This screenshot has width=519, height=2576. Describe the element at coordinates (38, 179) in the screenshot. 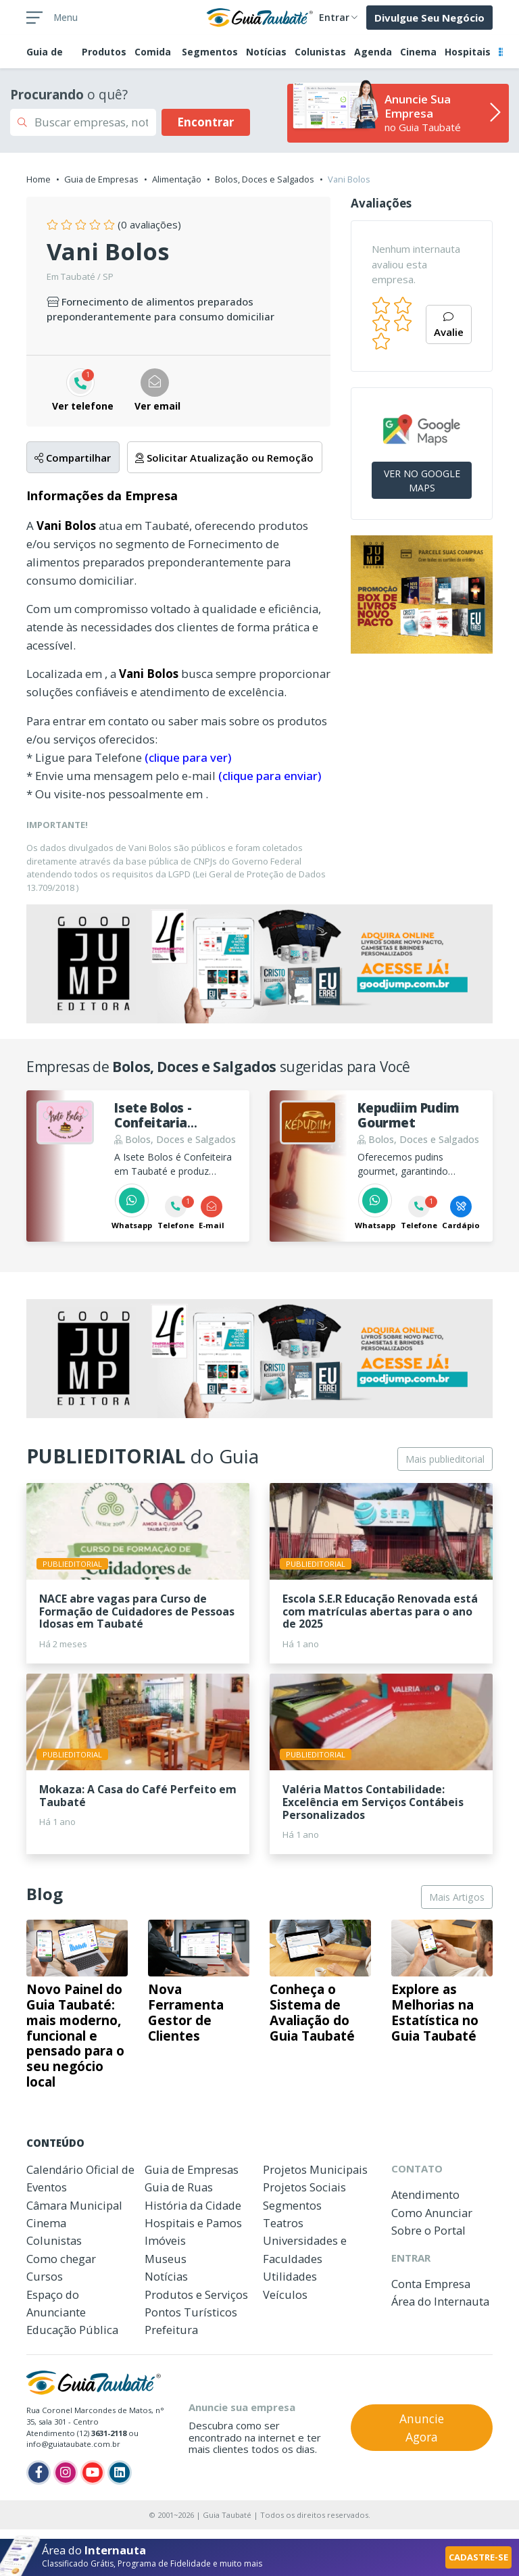

I see `Home` at that location.